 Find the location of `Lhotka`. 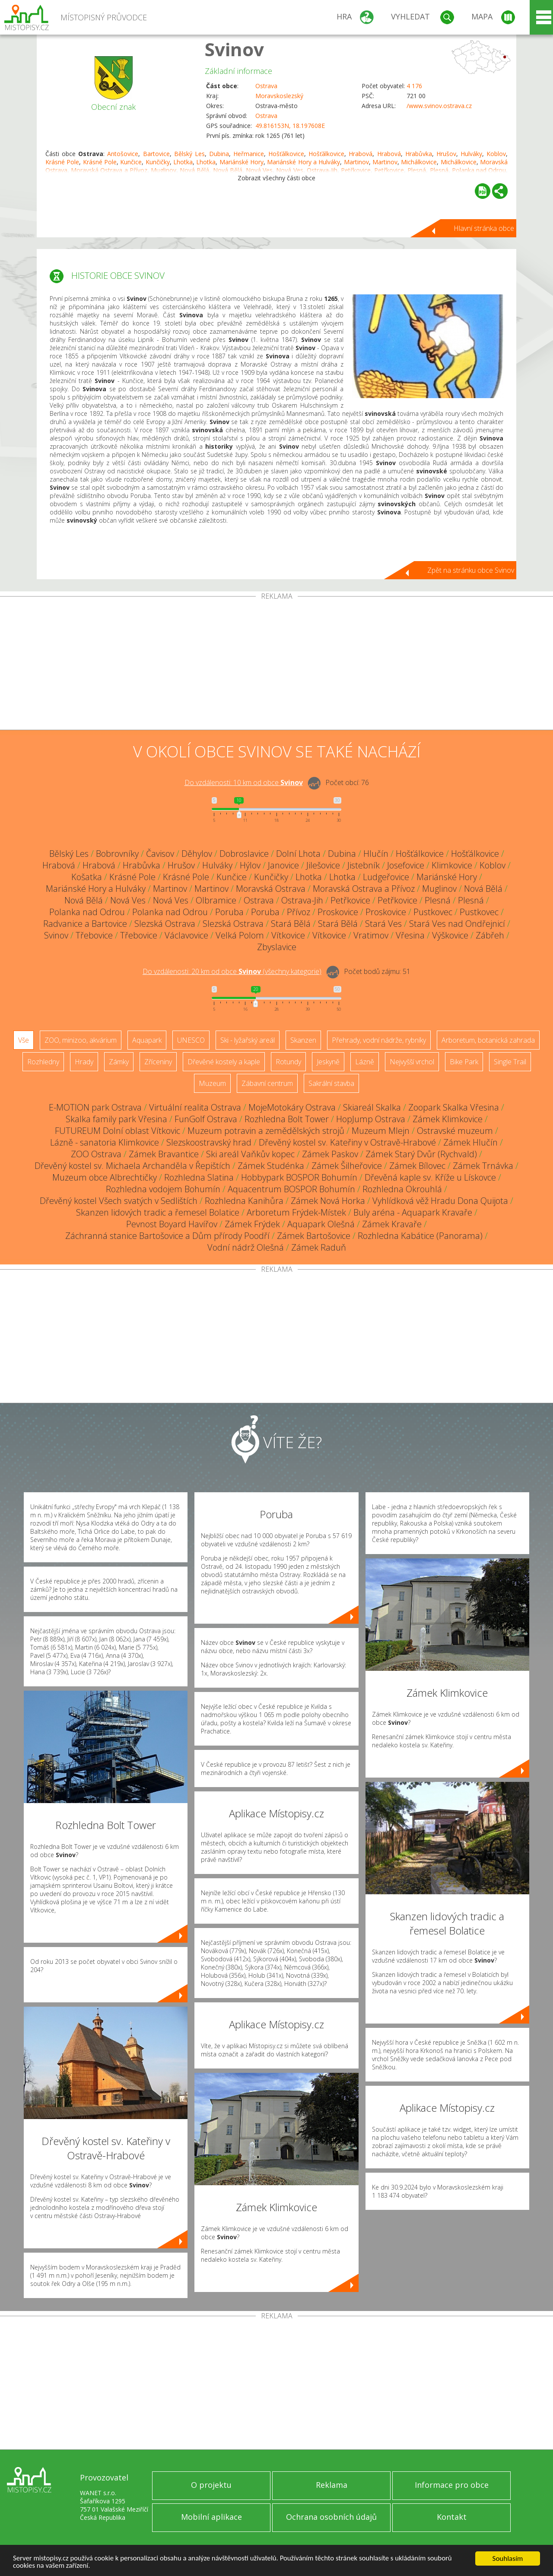

Lhotka is located at coordinates (183, 162).